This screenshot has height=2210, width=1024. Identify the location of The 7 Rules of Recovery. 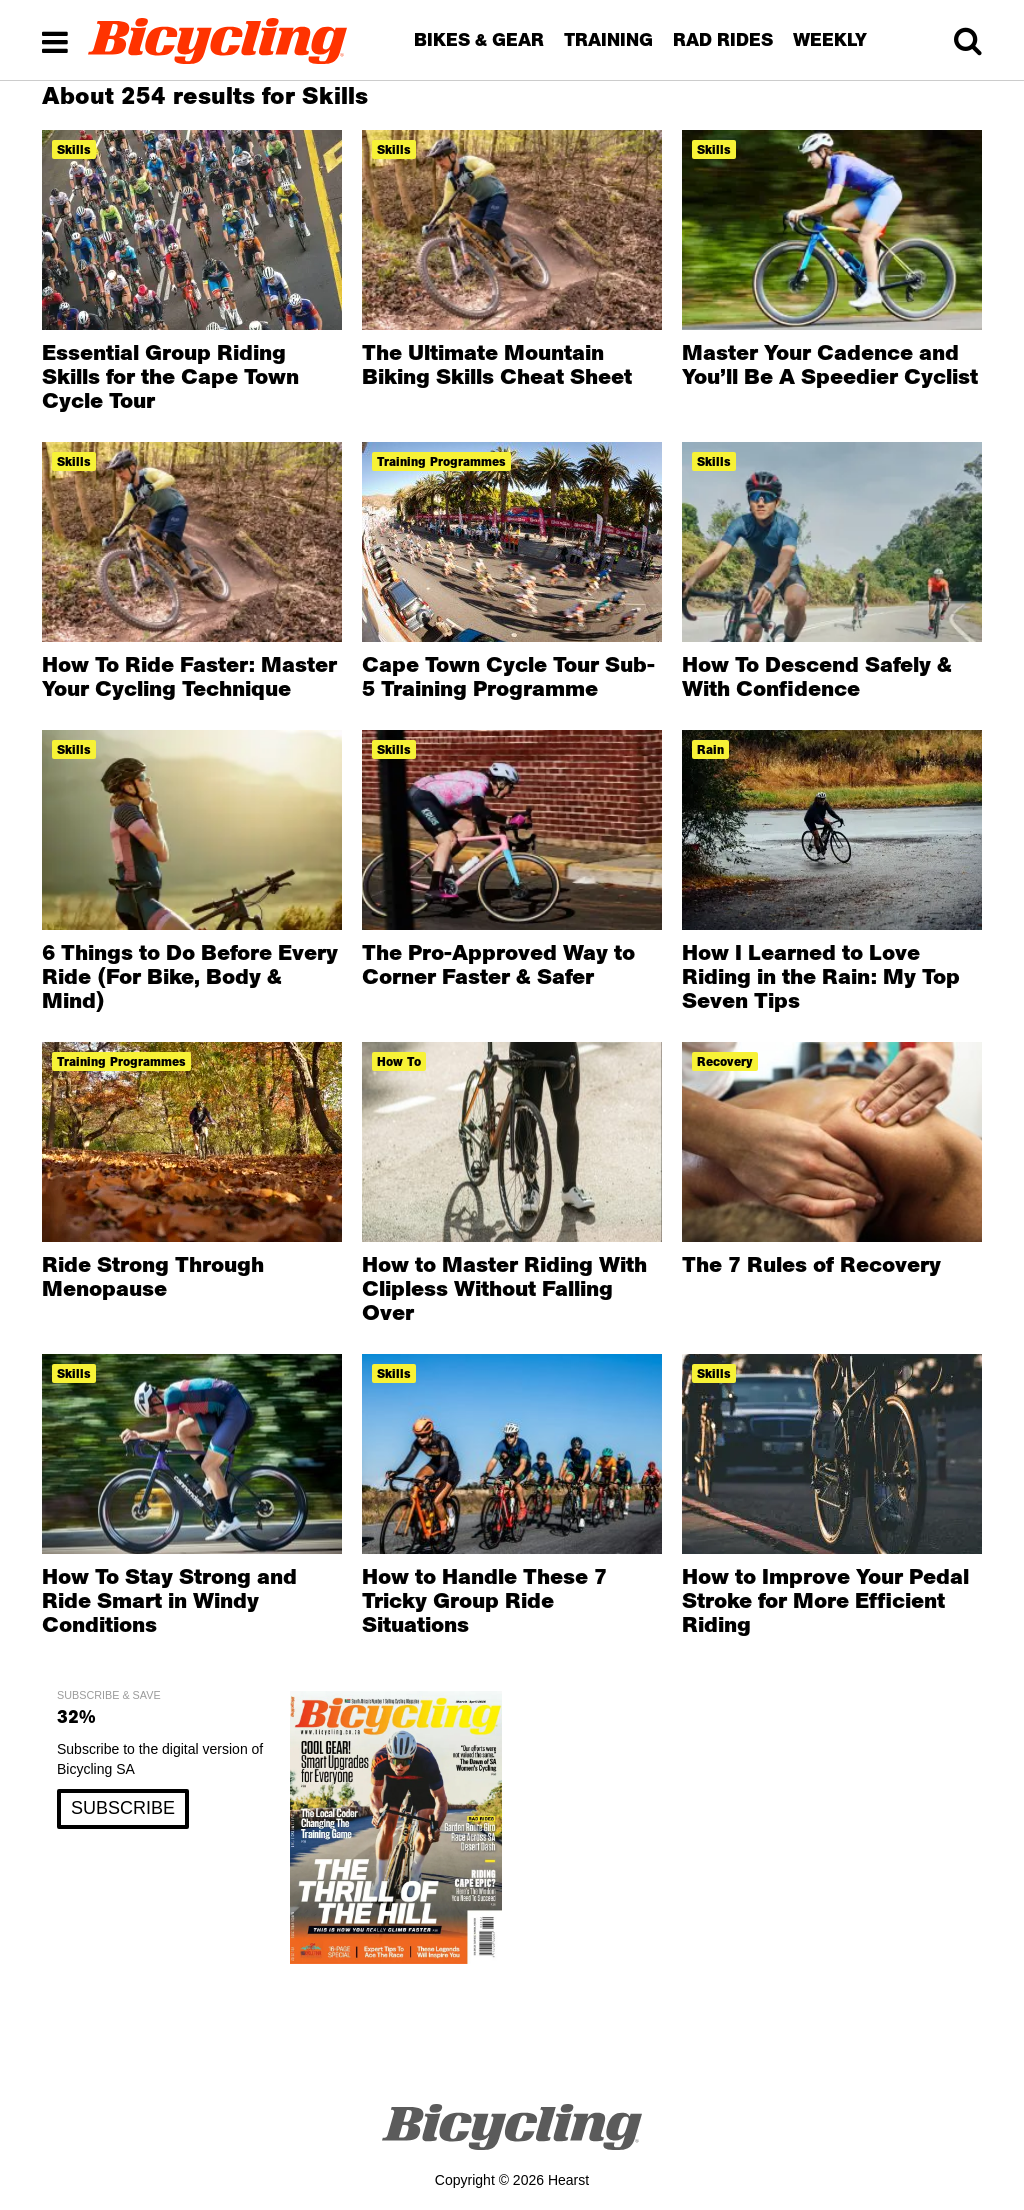
(811, 1264).